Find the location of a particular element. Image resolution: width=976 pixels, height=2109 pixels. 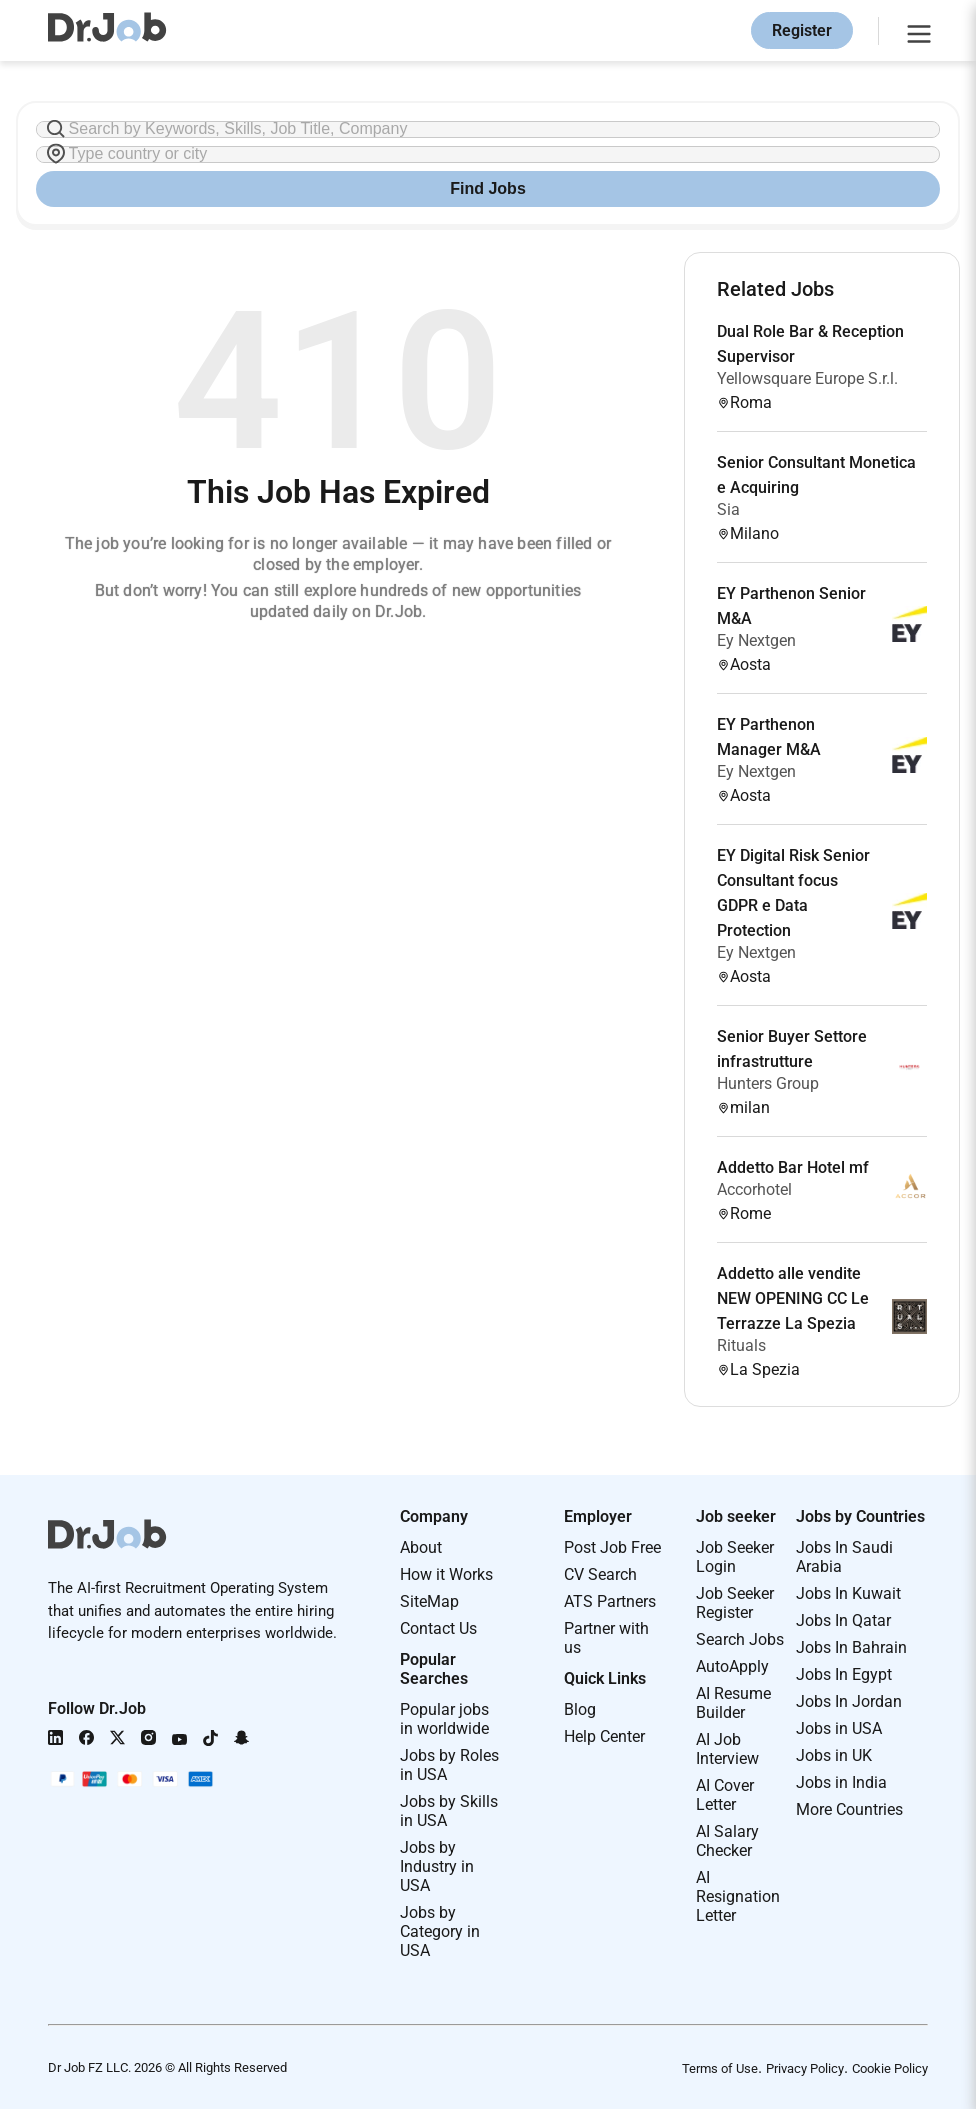

Jobs in USA is located at coordinates (839, 1728).